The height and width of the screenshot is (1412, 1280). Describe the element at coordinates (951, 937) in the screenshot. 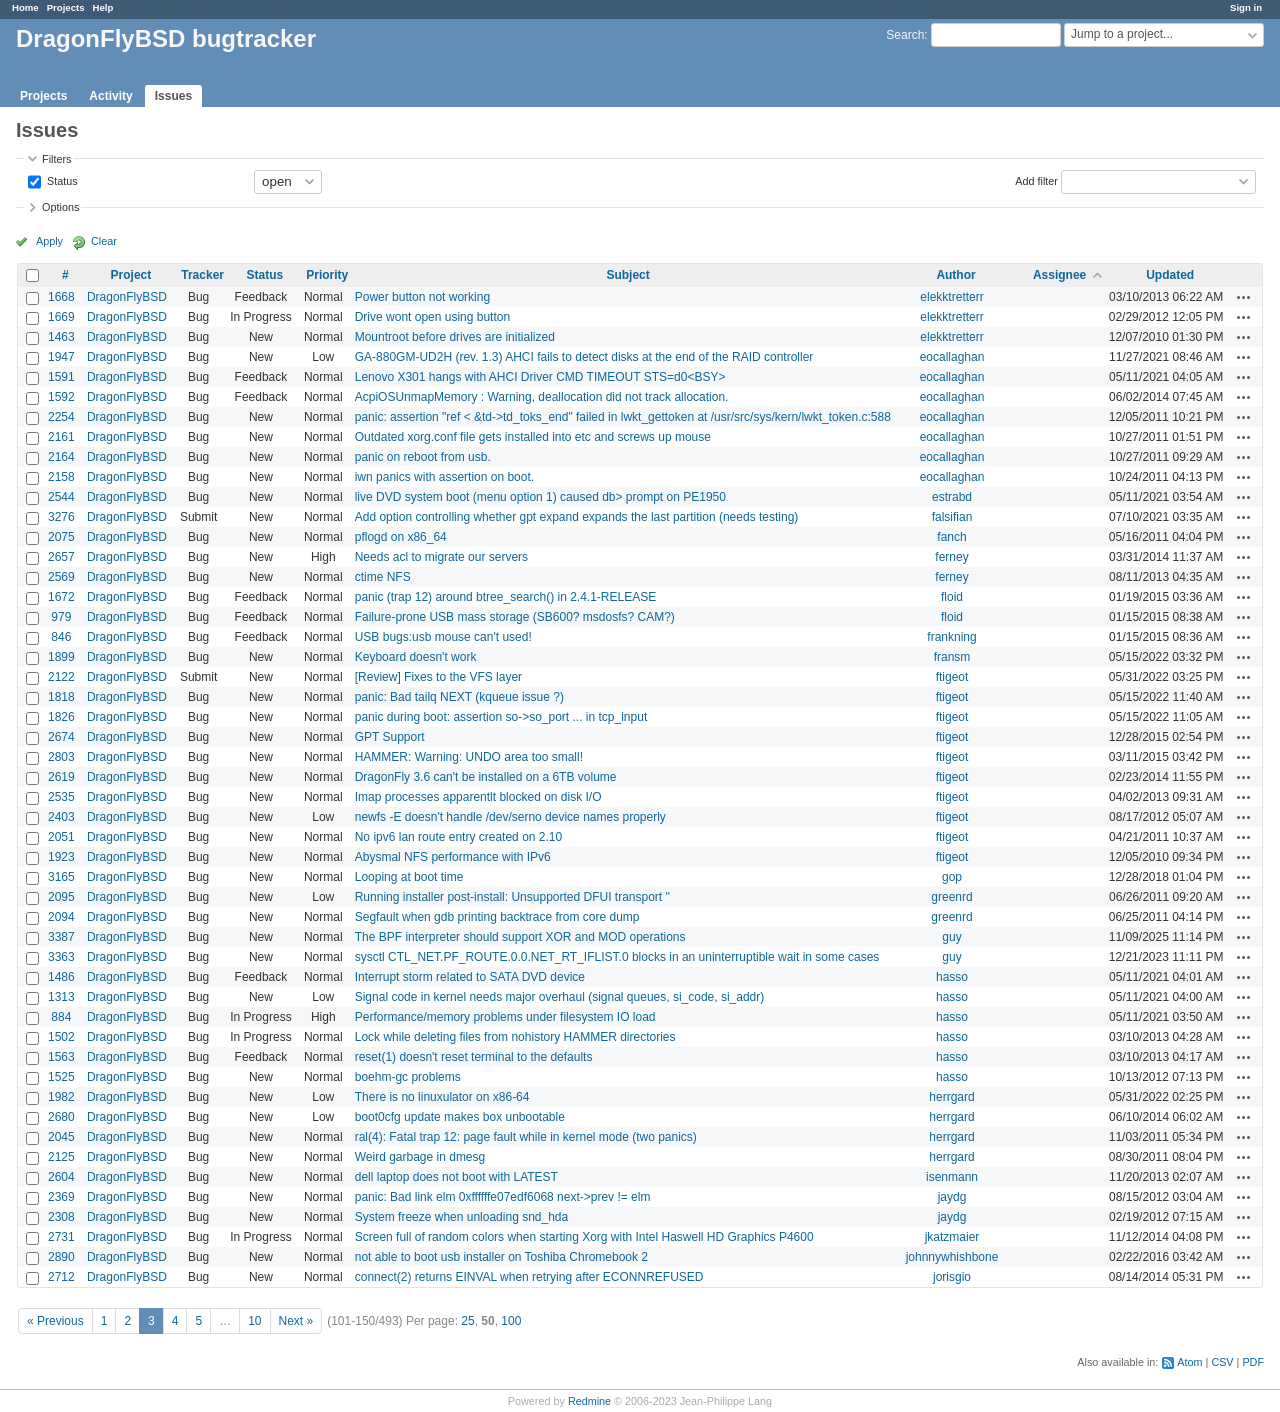

I see `guy` at that location.